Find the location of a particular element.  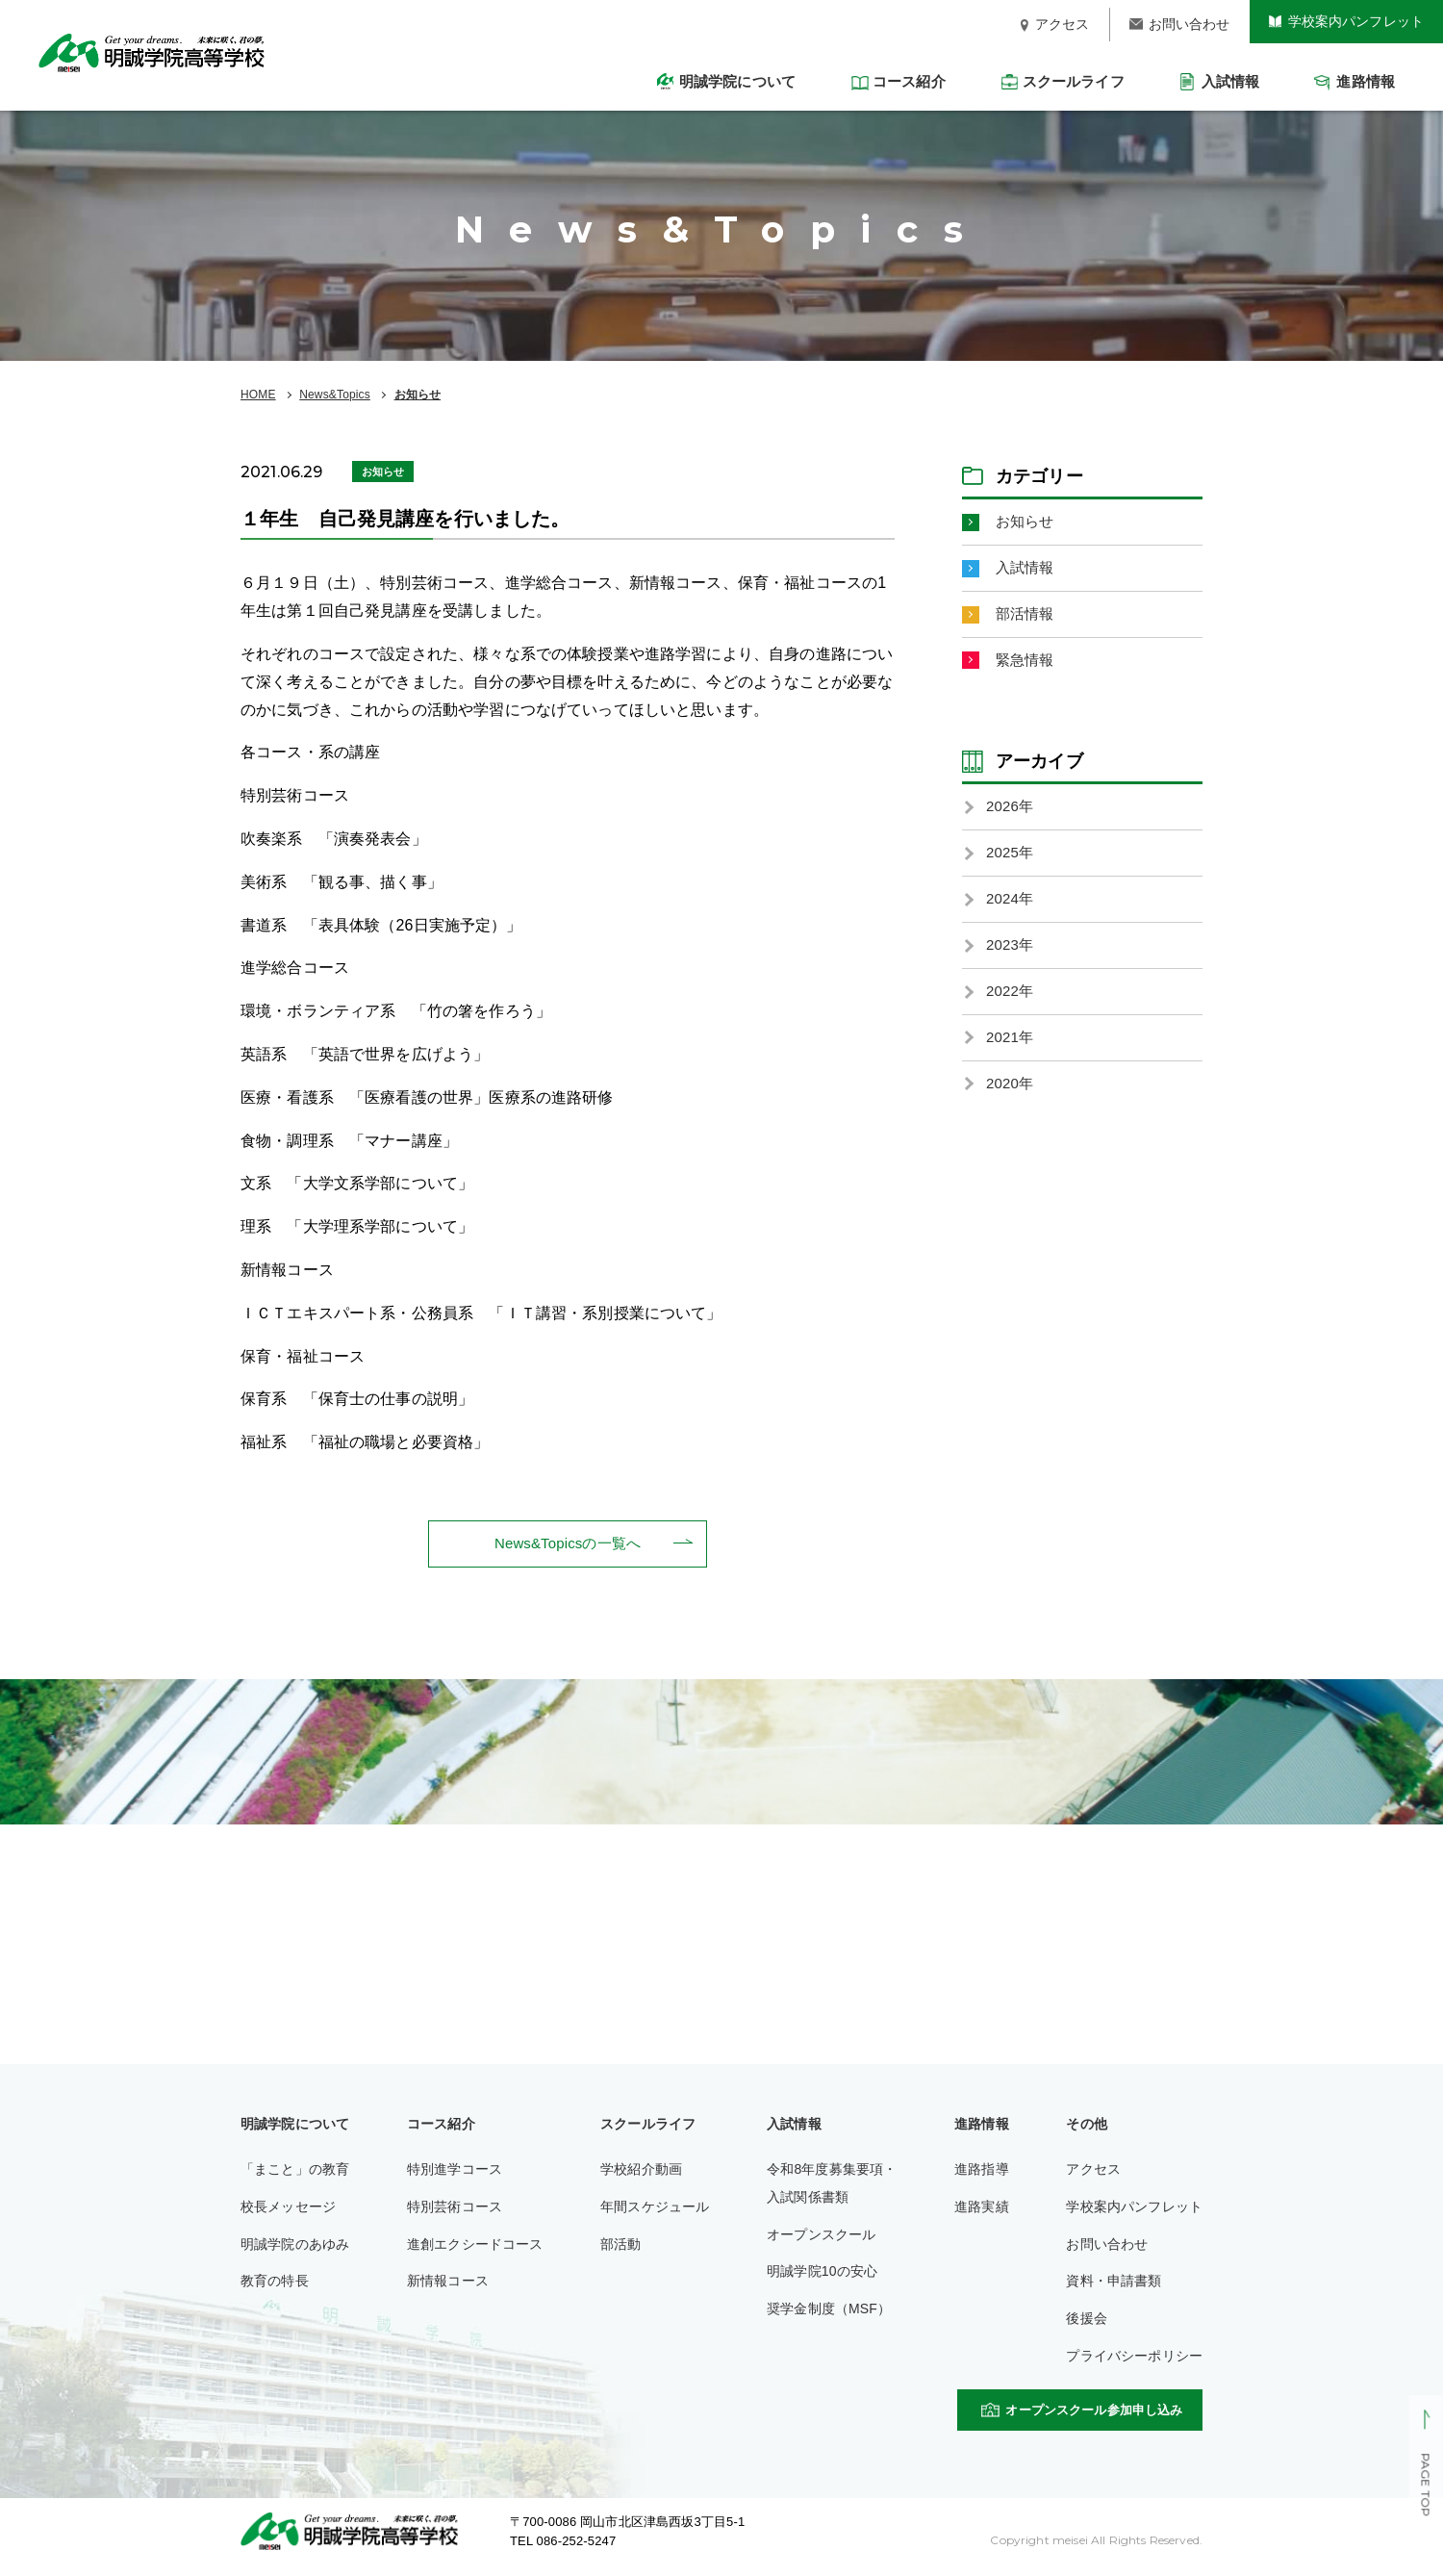

News&Topicsの一覧へ is located at coordinates (568, 1544).